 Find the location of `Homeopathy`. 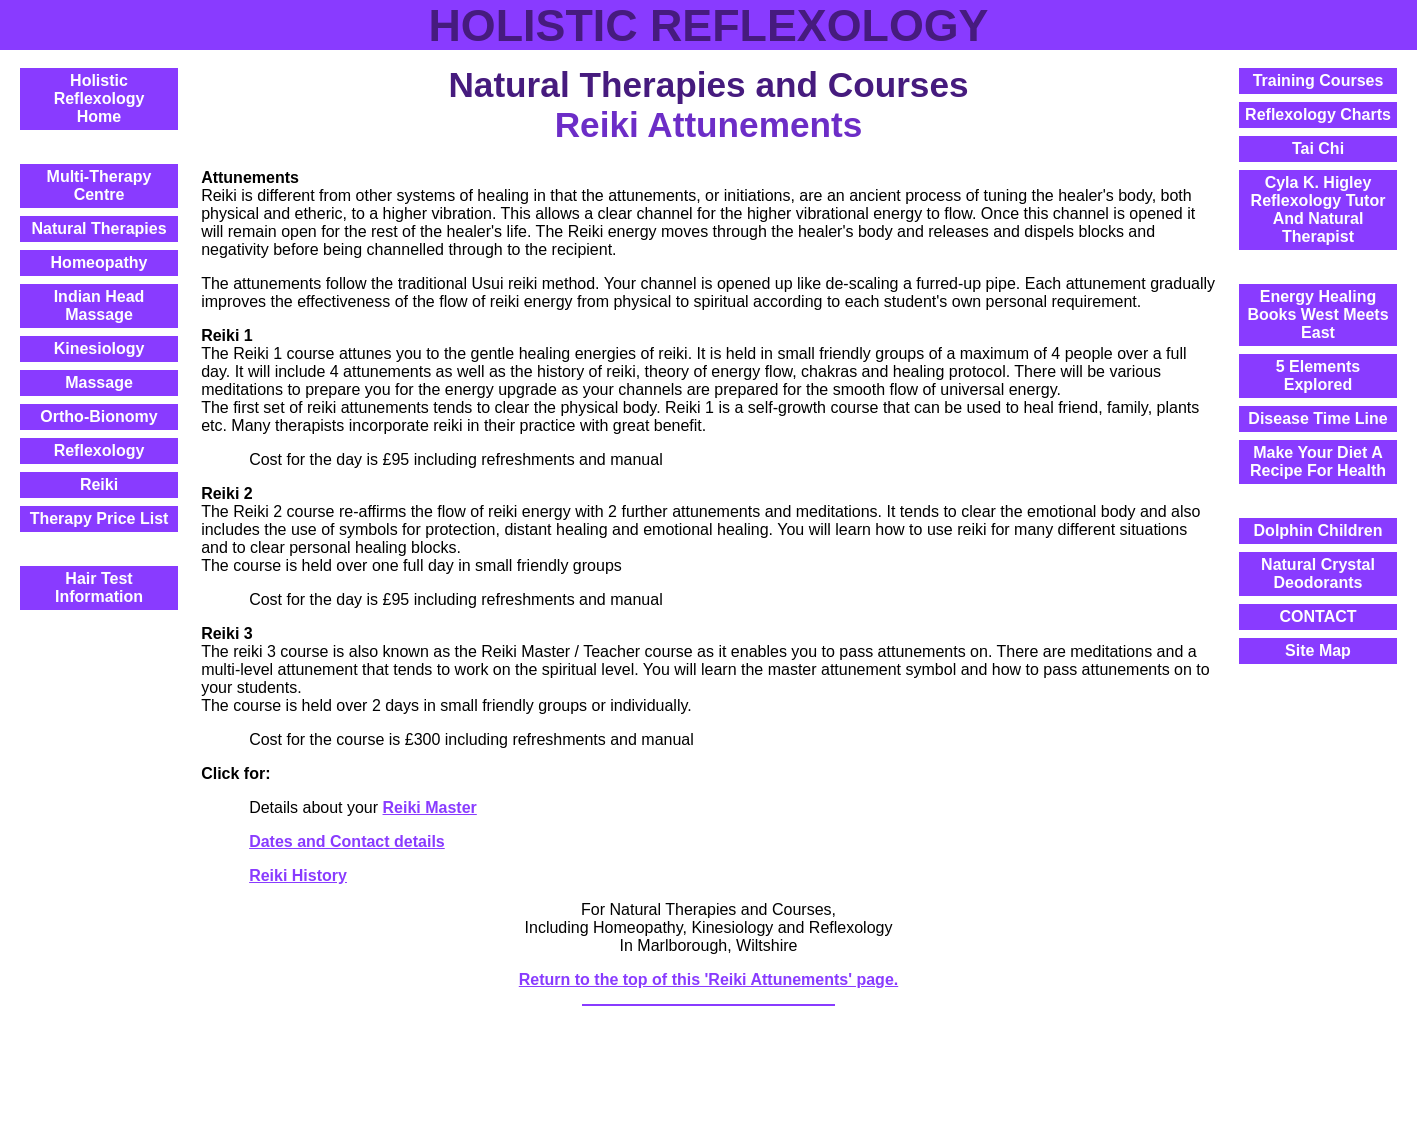

Homeopathy is located at coordinates (99, 262).